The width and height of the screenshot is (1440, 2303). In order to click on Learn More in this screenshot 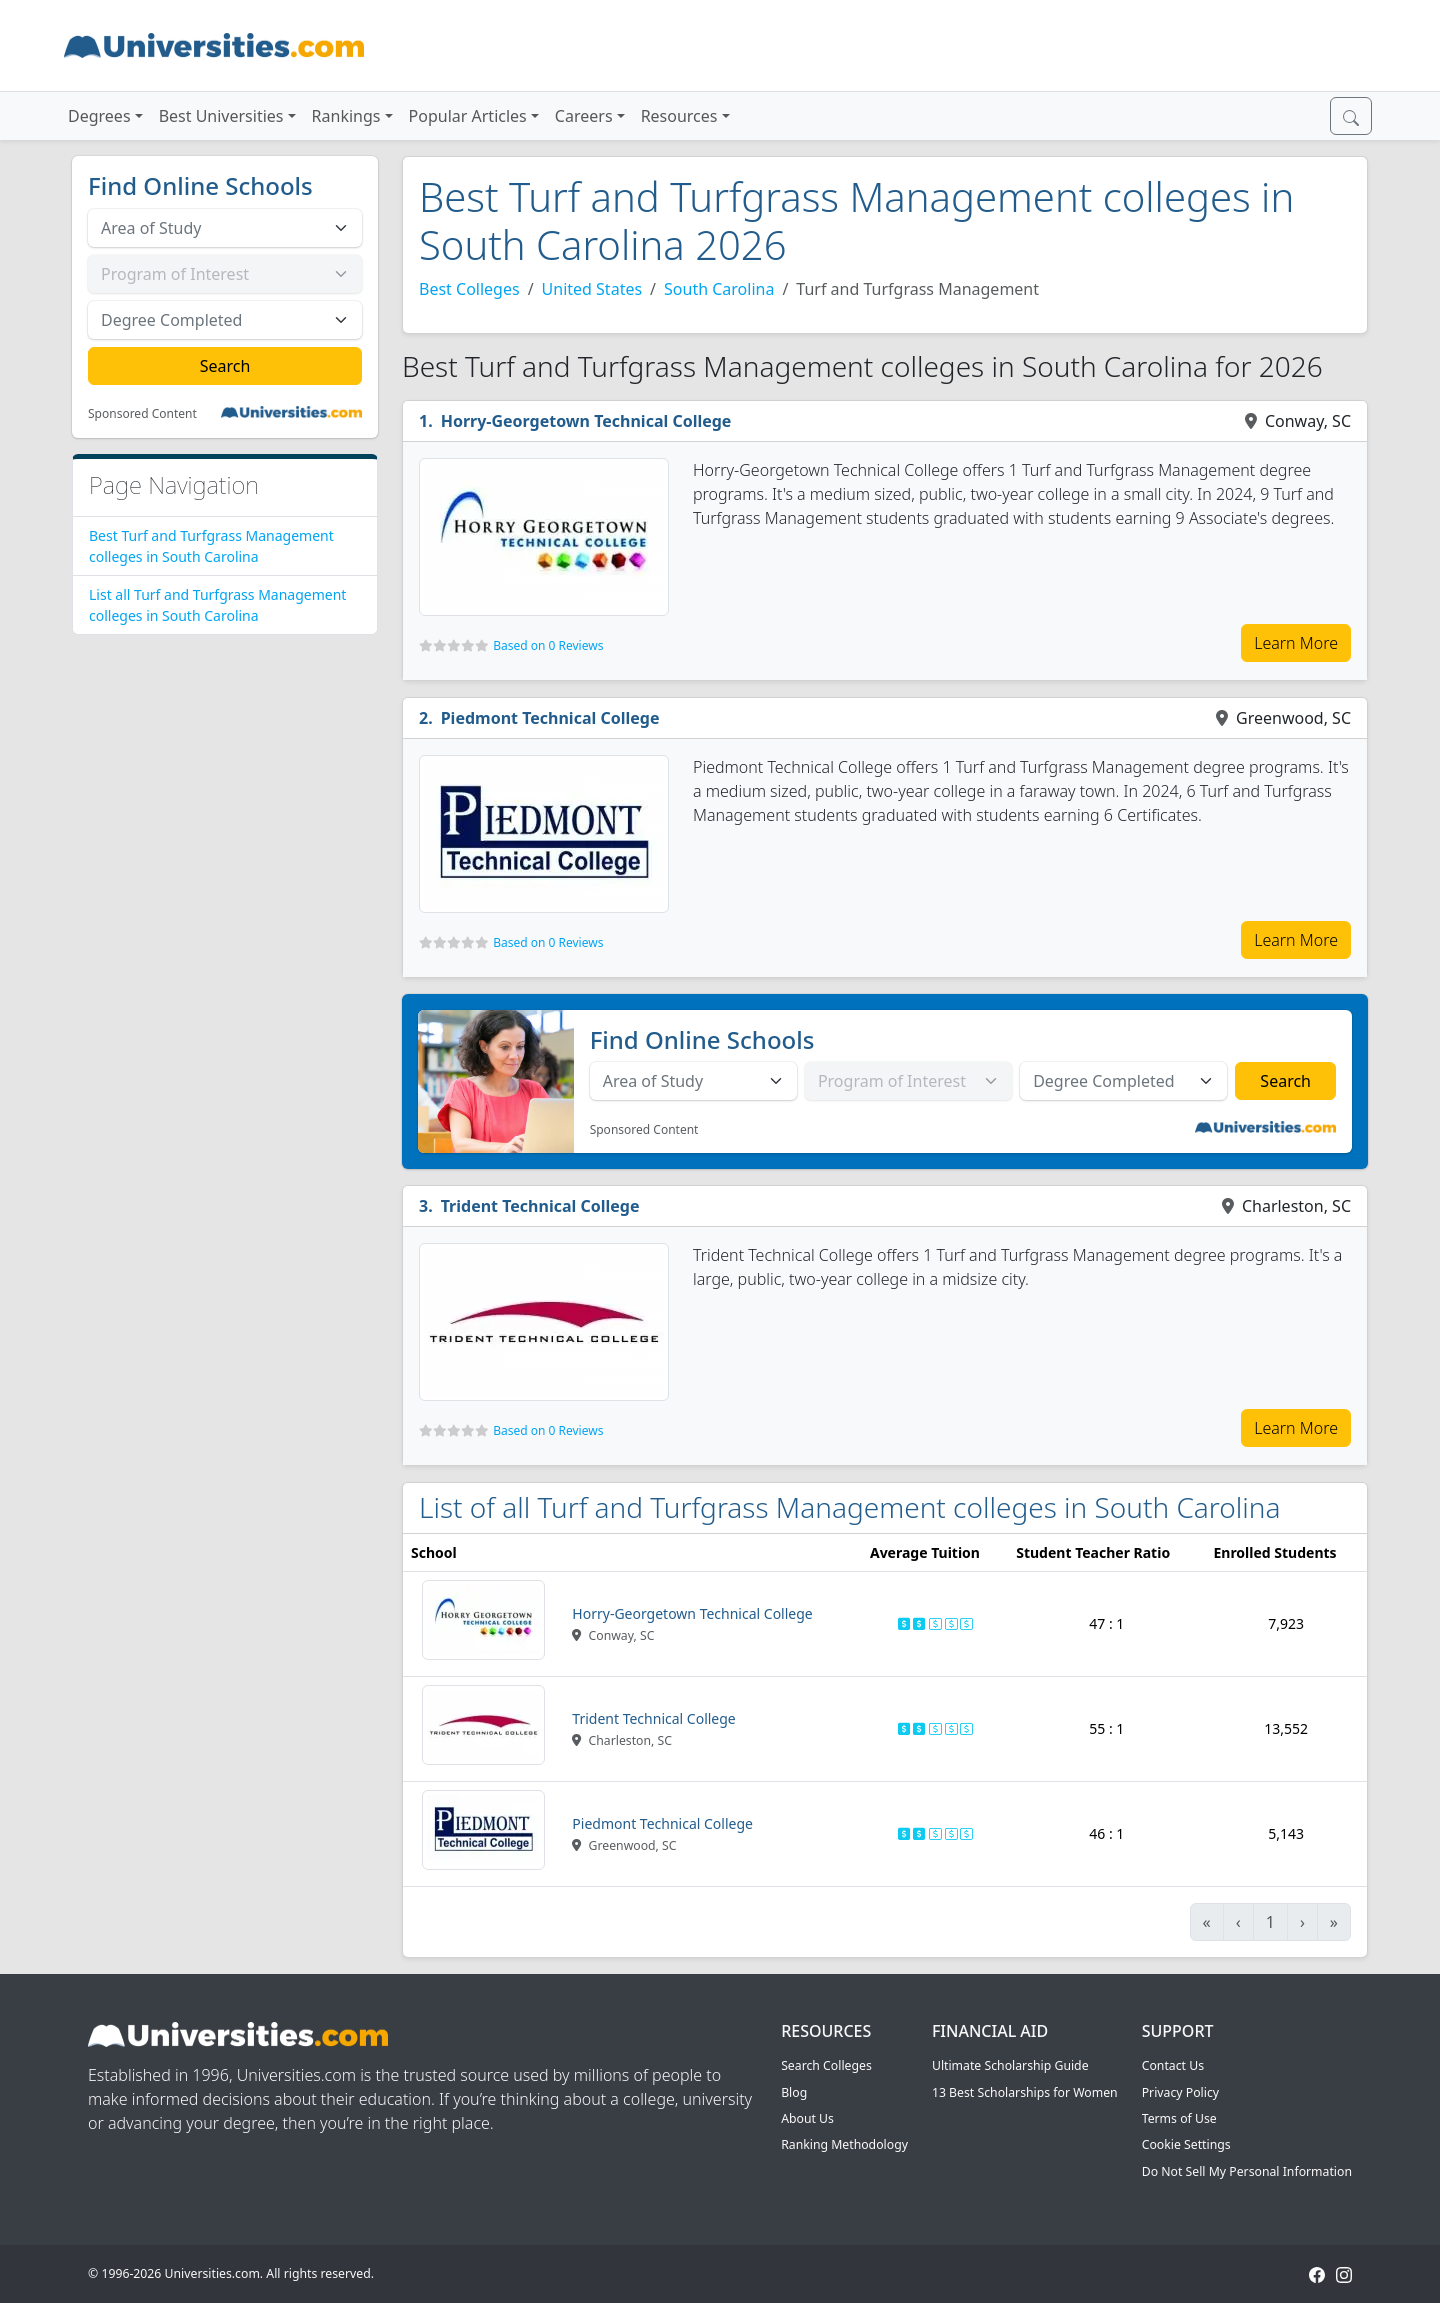, I will do `click(1296, 643)`.